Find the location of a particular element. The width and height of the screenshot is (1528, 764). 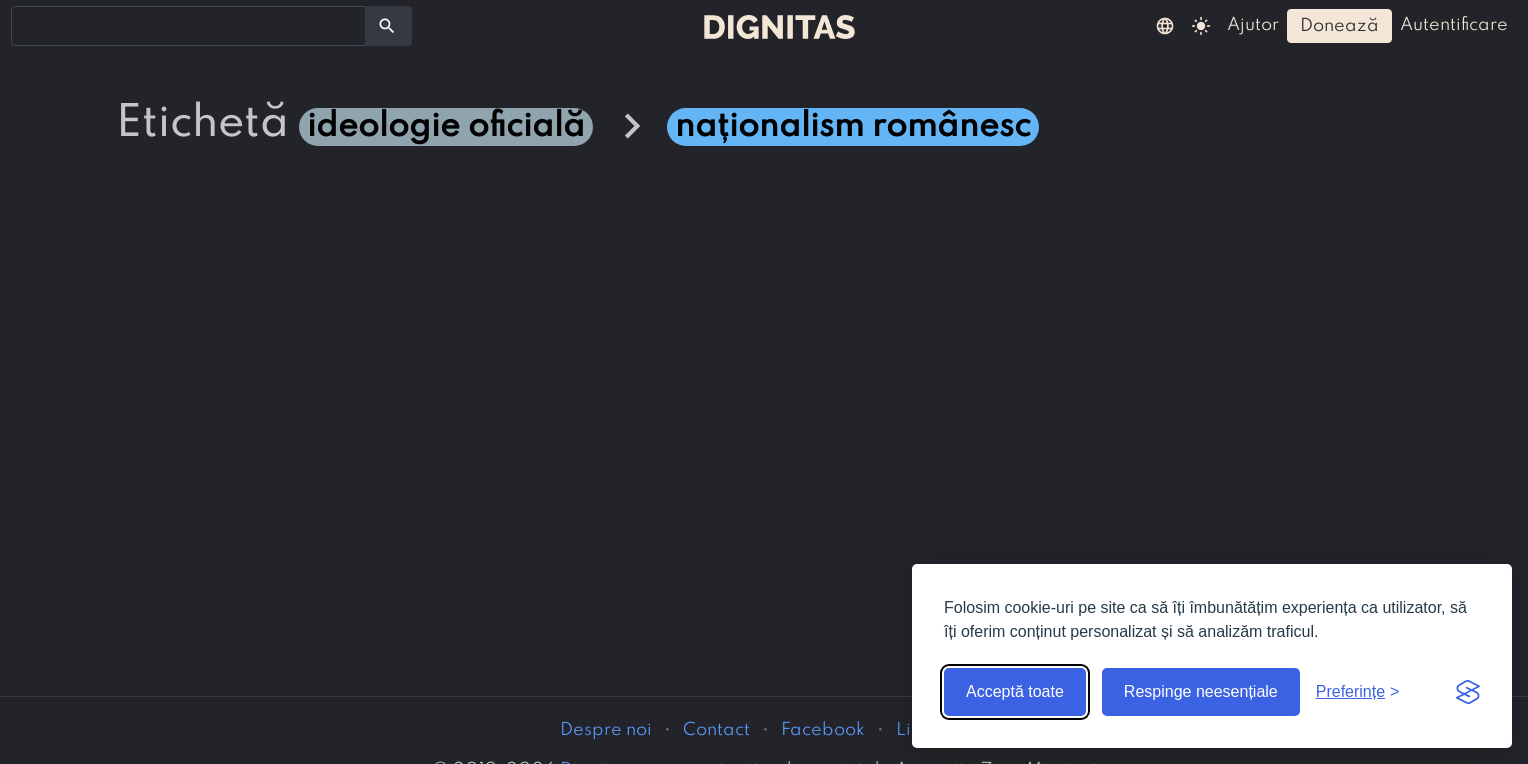

Respinge neesențiale [Respinge cookie-urile neesențiale] is located at coordinates (1201, 691).